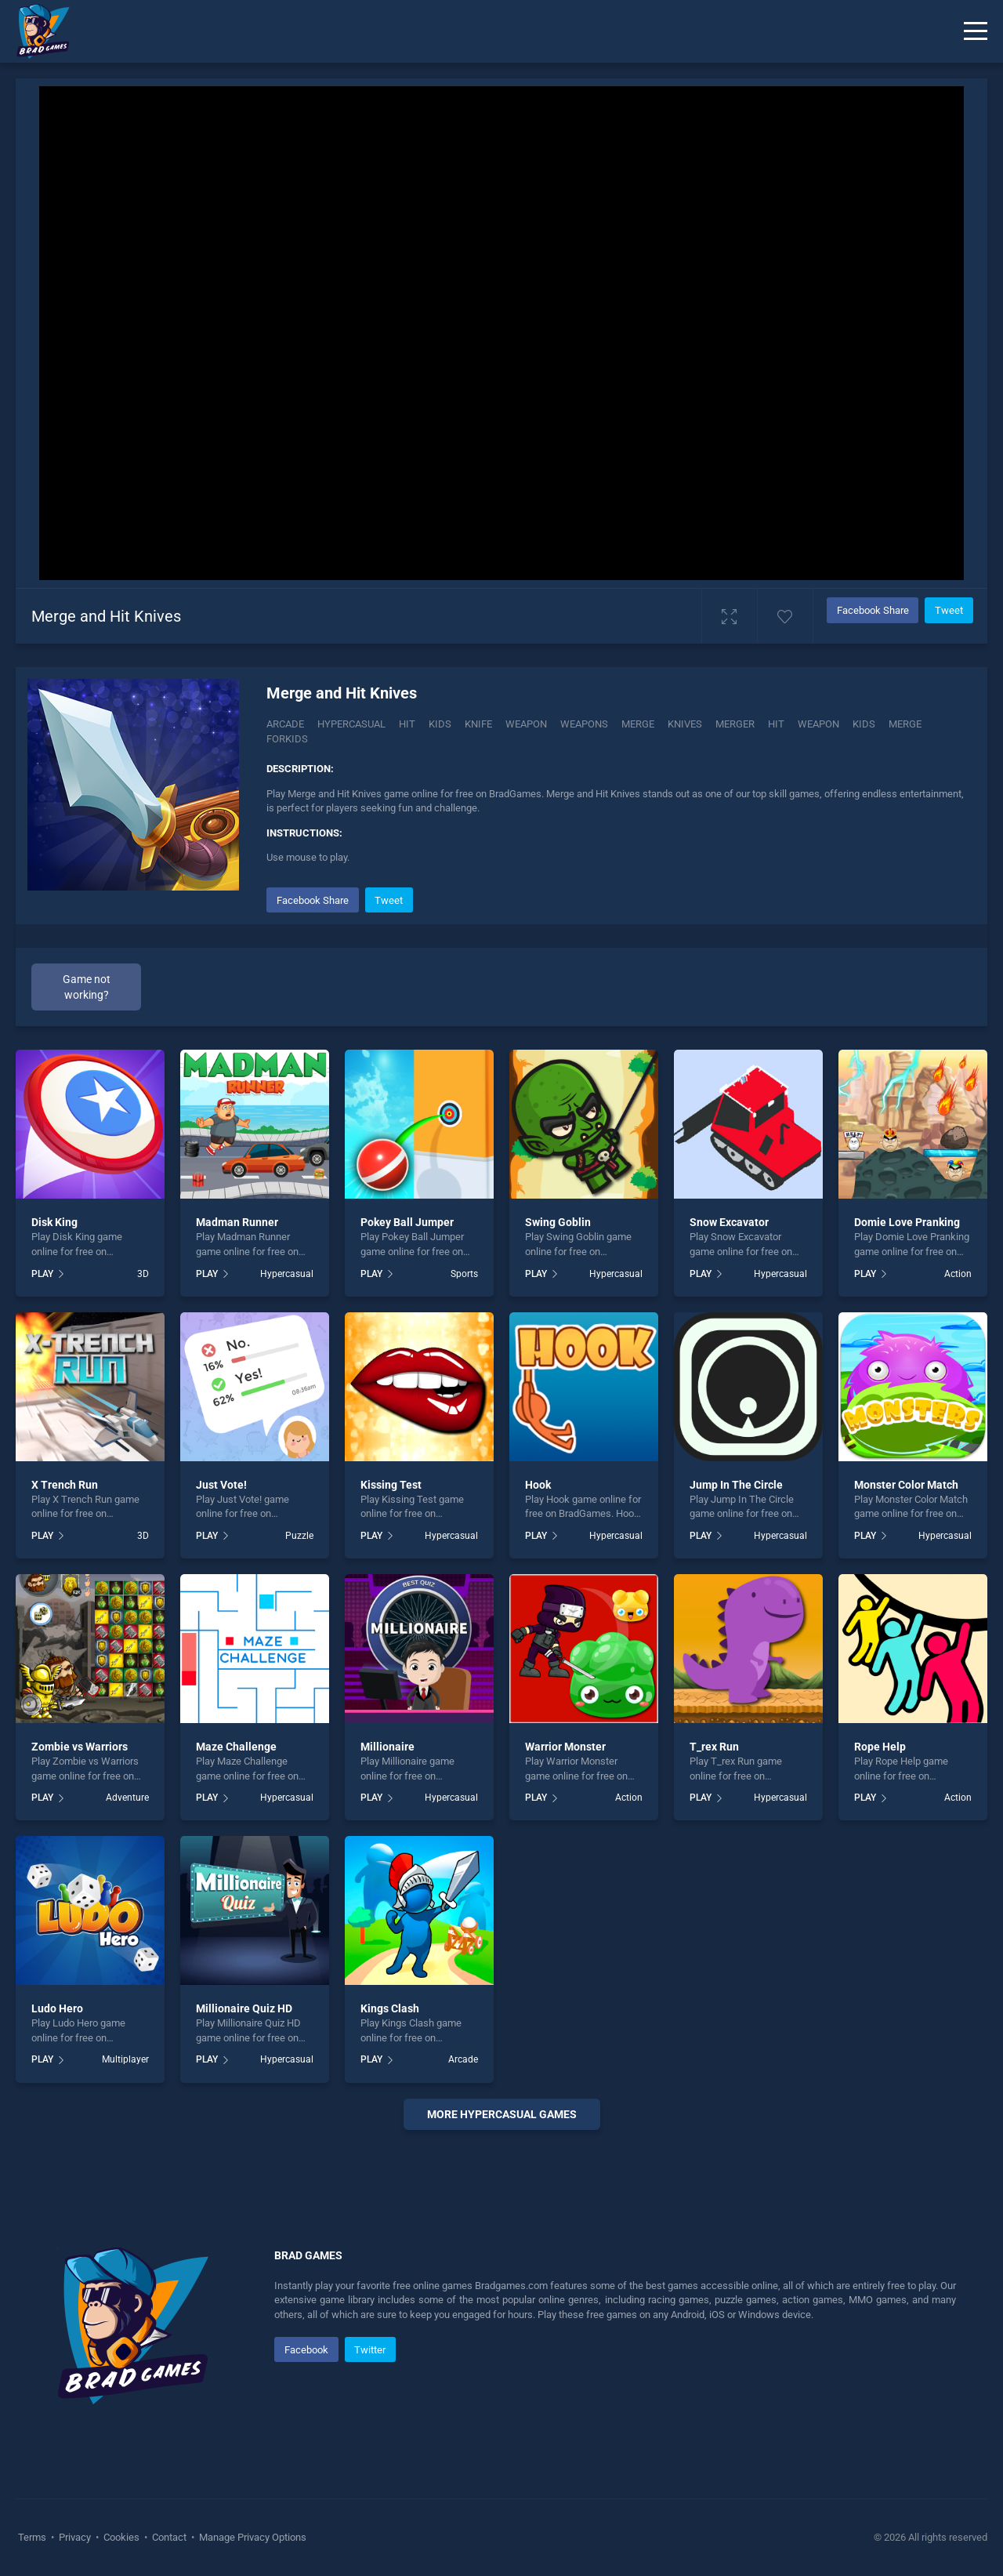 The image size is (1003, 2576). What do you see at coordinates (905, 724) in the screenshot?
I see `merge` at bounding box center [905, 724].